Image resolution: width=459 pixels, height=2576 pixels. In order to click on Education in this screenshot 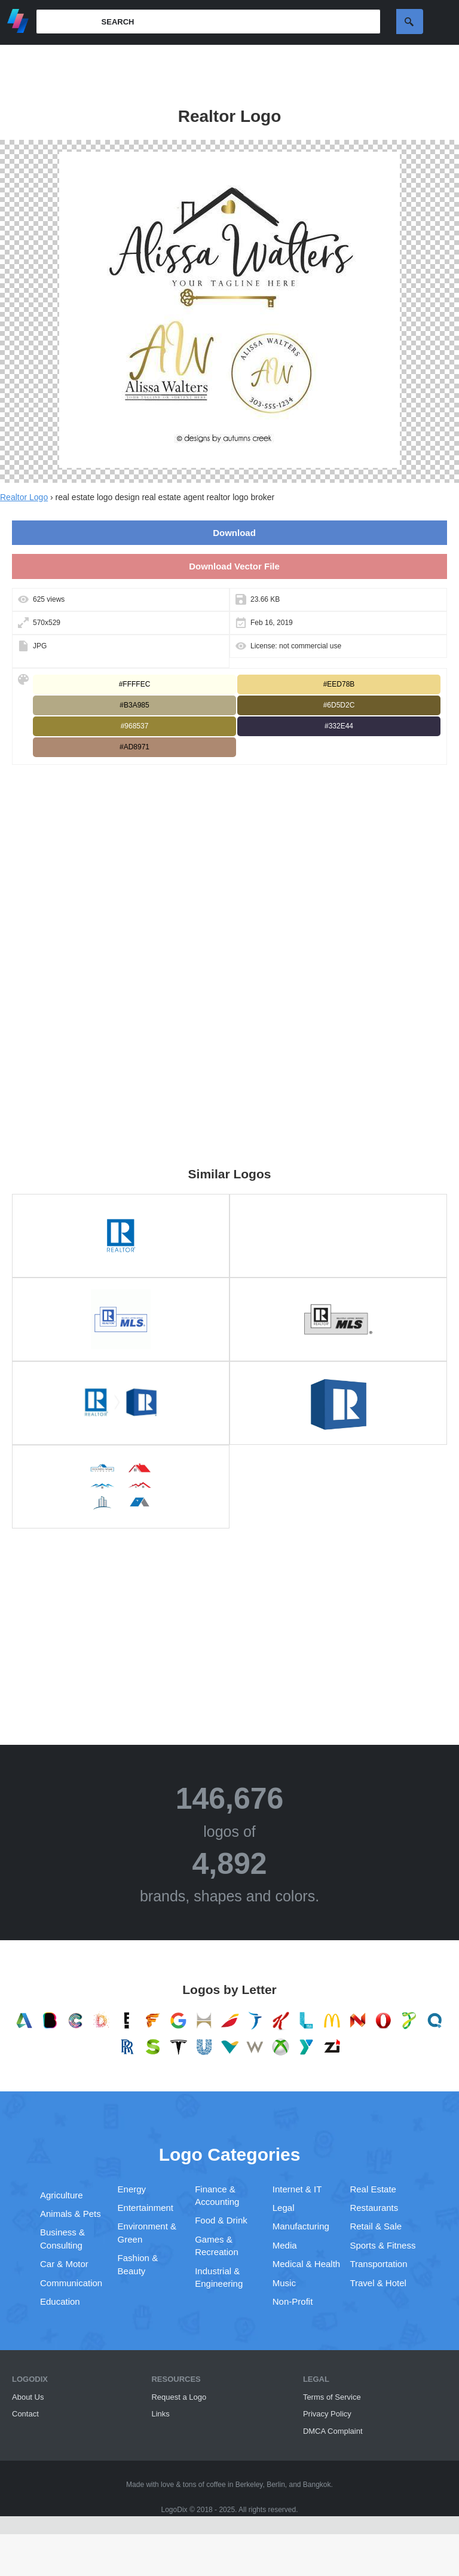, I will do `click(60, 2301)`.